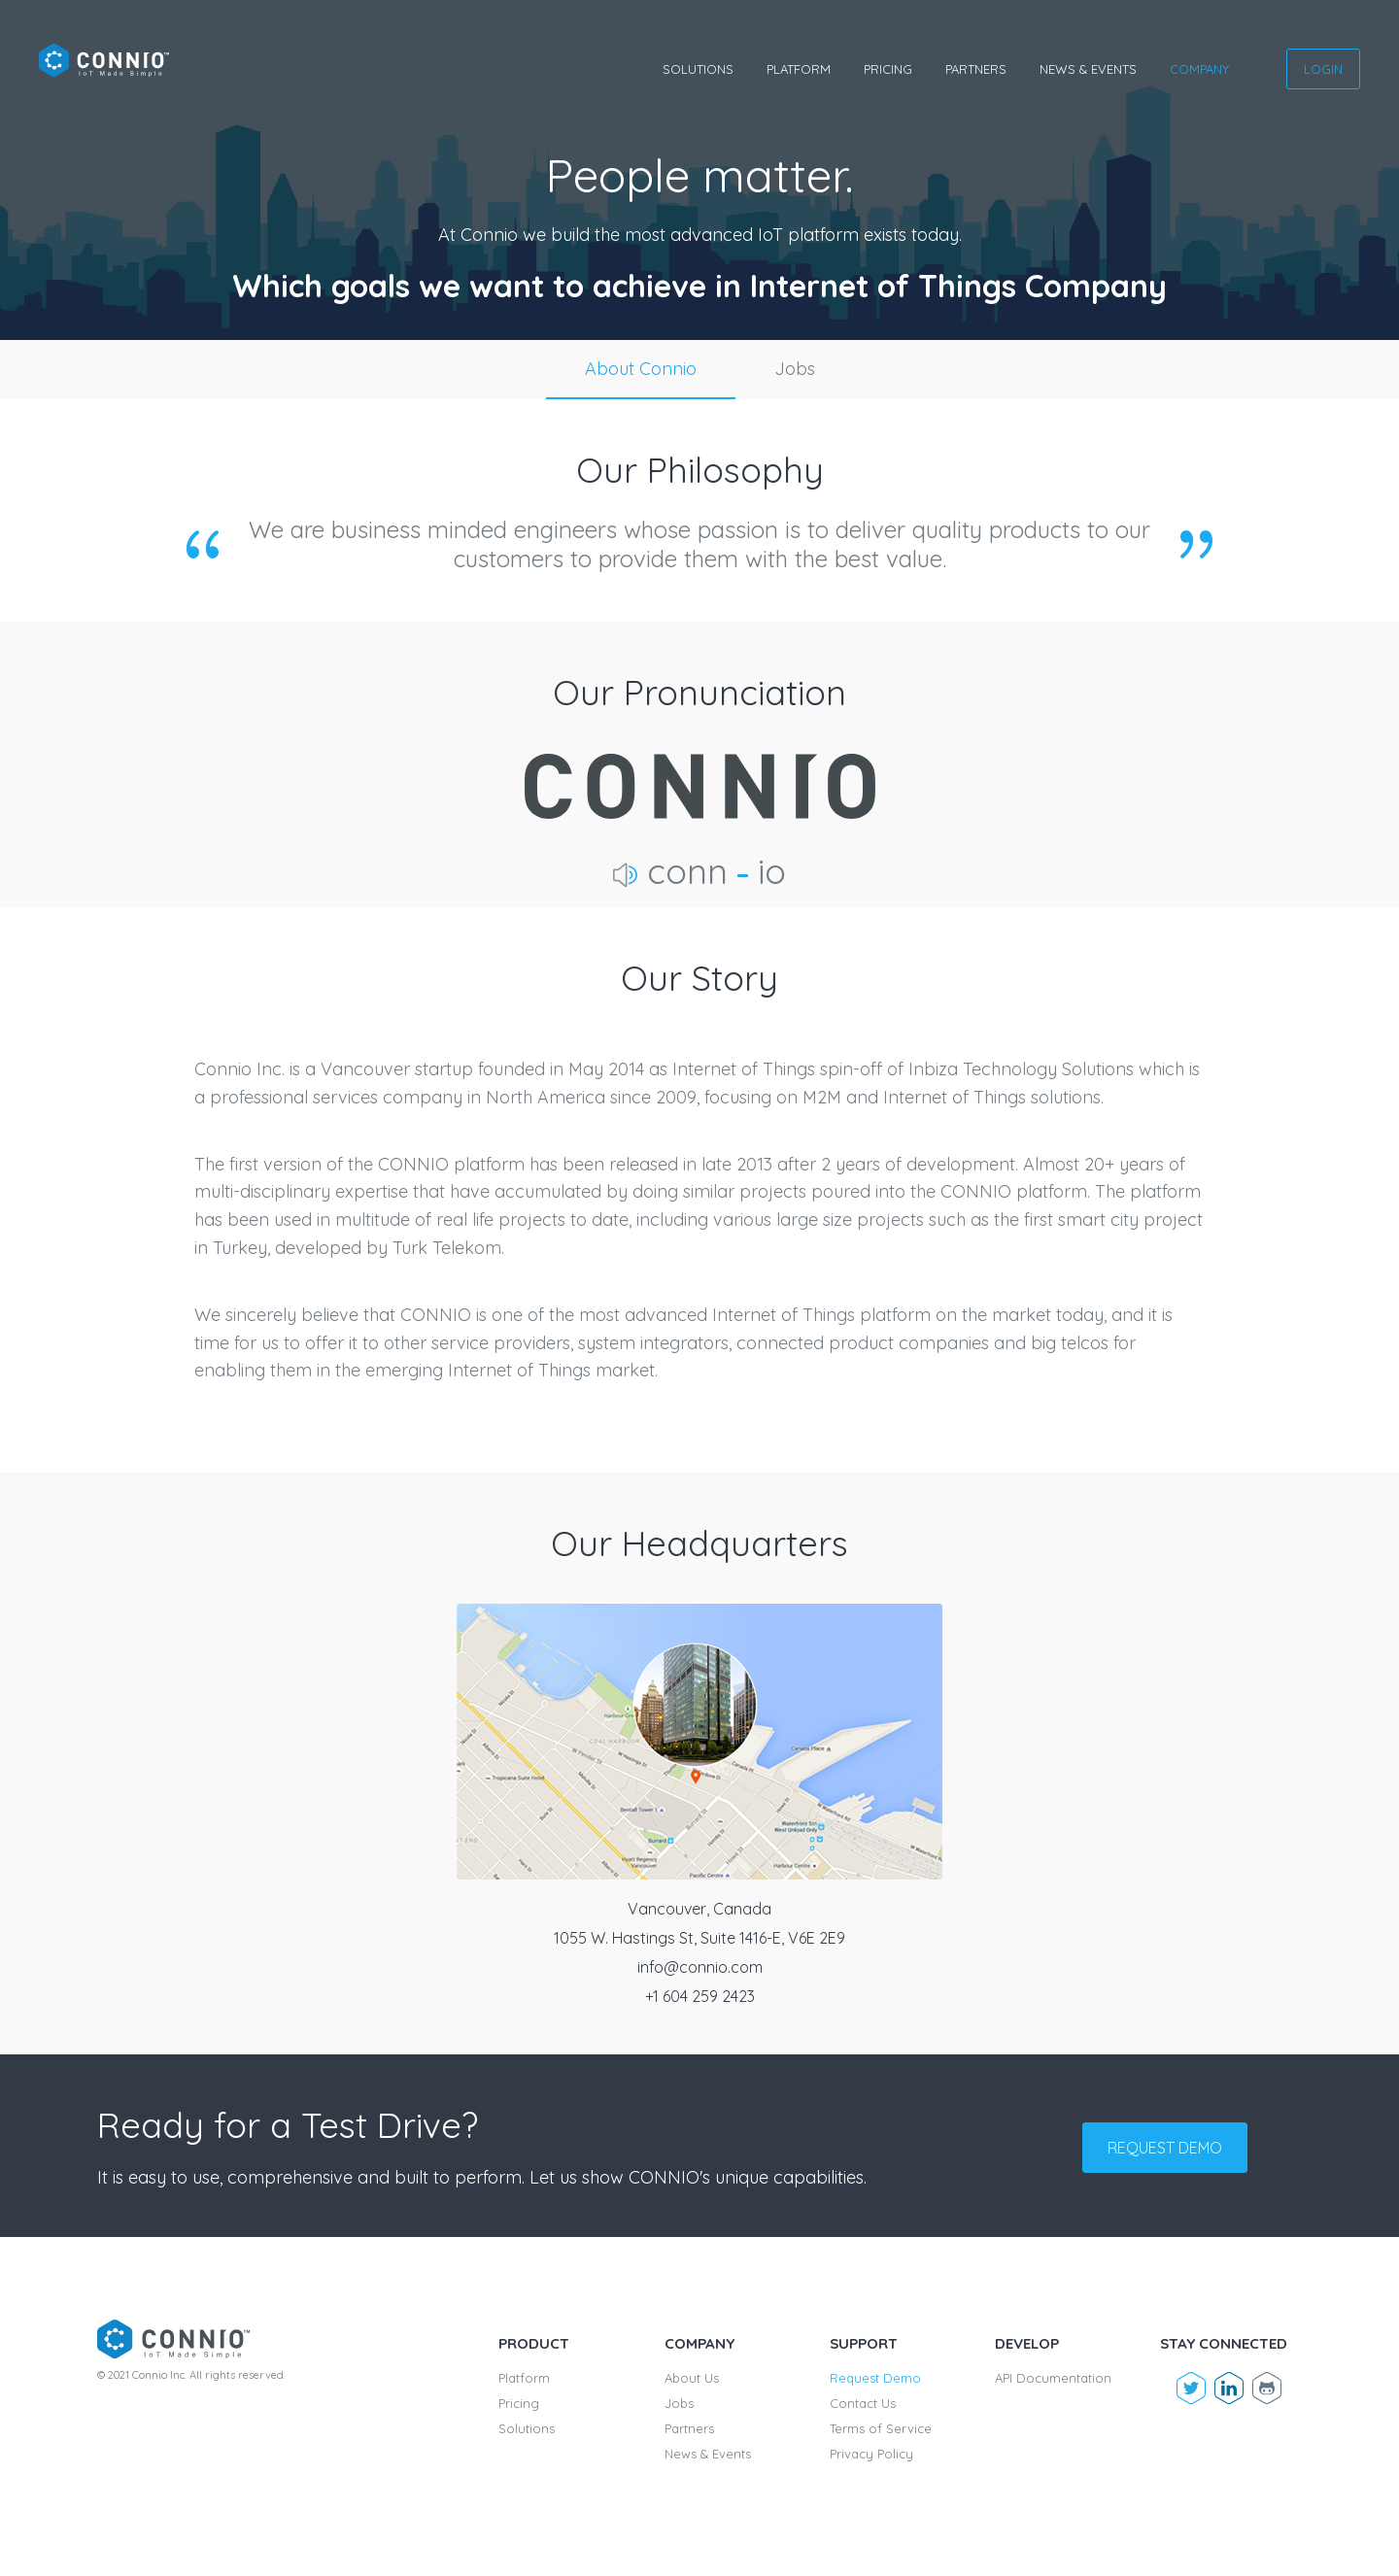 The height and width of the screenshot is (2576, 1399). Describe the element at coordinates (888, 69) in the screenshot. I see `Pricing` at that location.